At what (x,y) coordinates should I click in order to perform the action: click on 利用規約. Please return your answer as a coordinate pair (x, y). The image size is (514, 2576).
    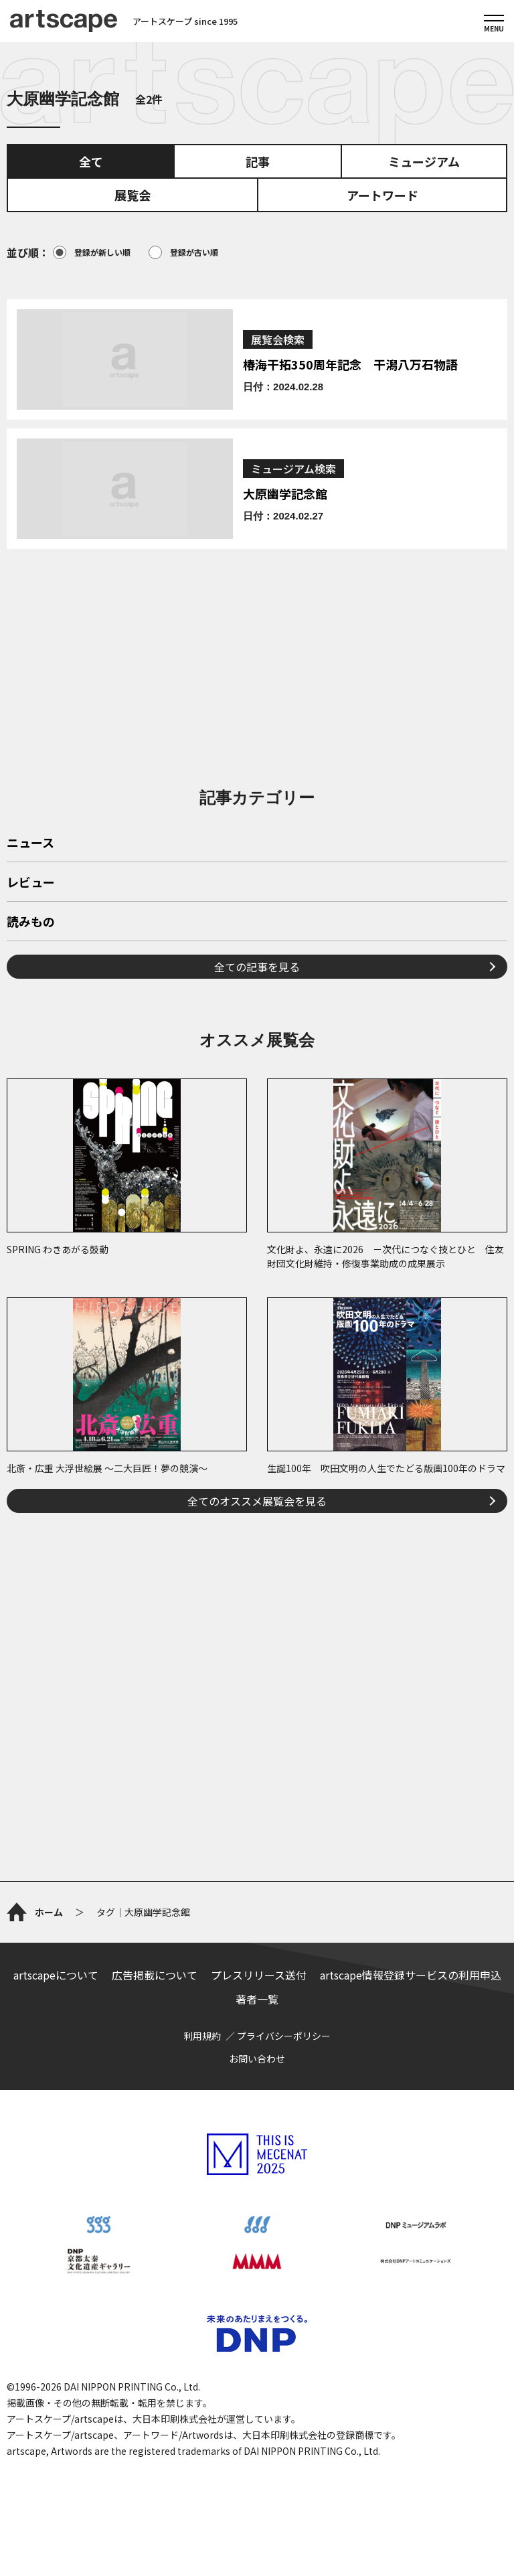
    Looking at the image, I should click on (202, 2035).